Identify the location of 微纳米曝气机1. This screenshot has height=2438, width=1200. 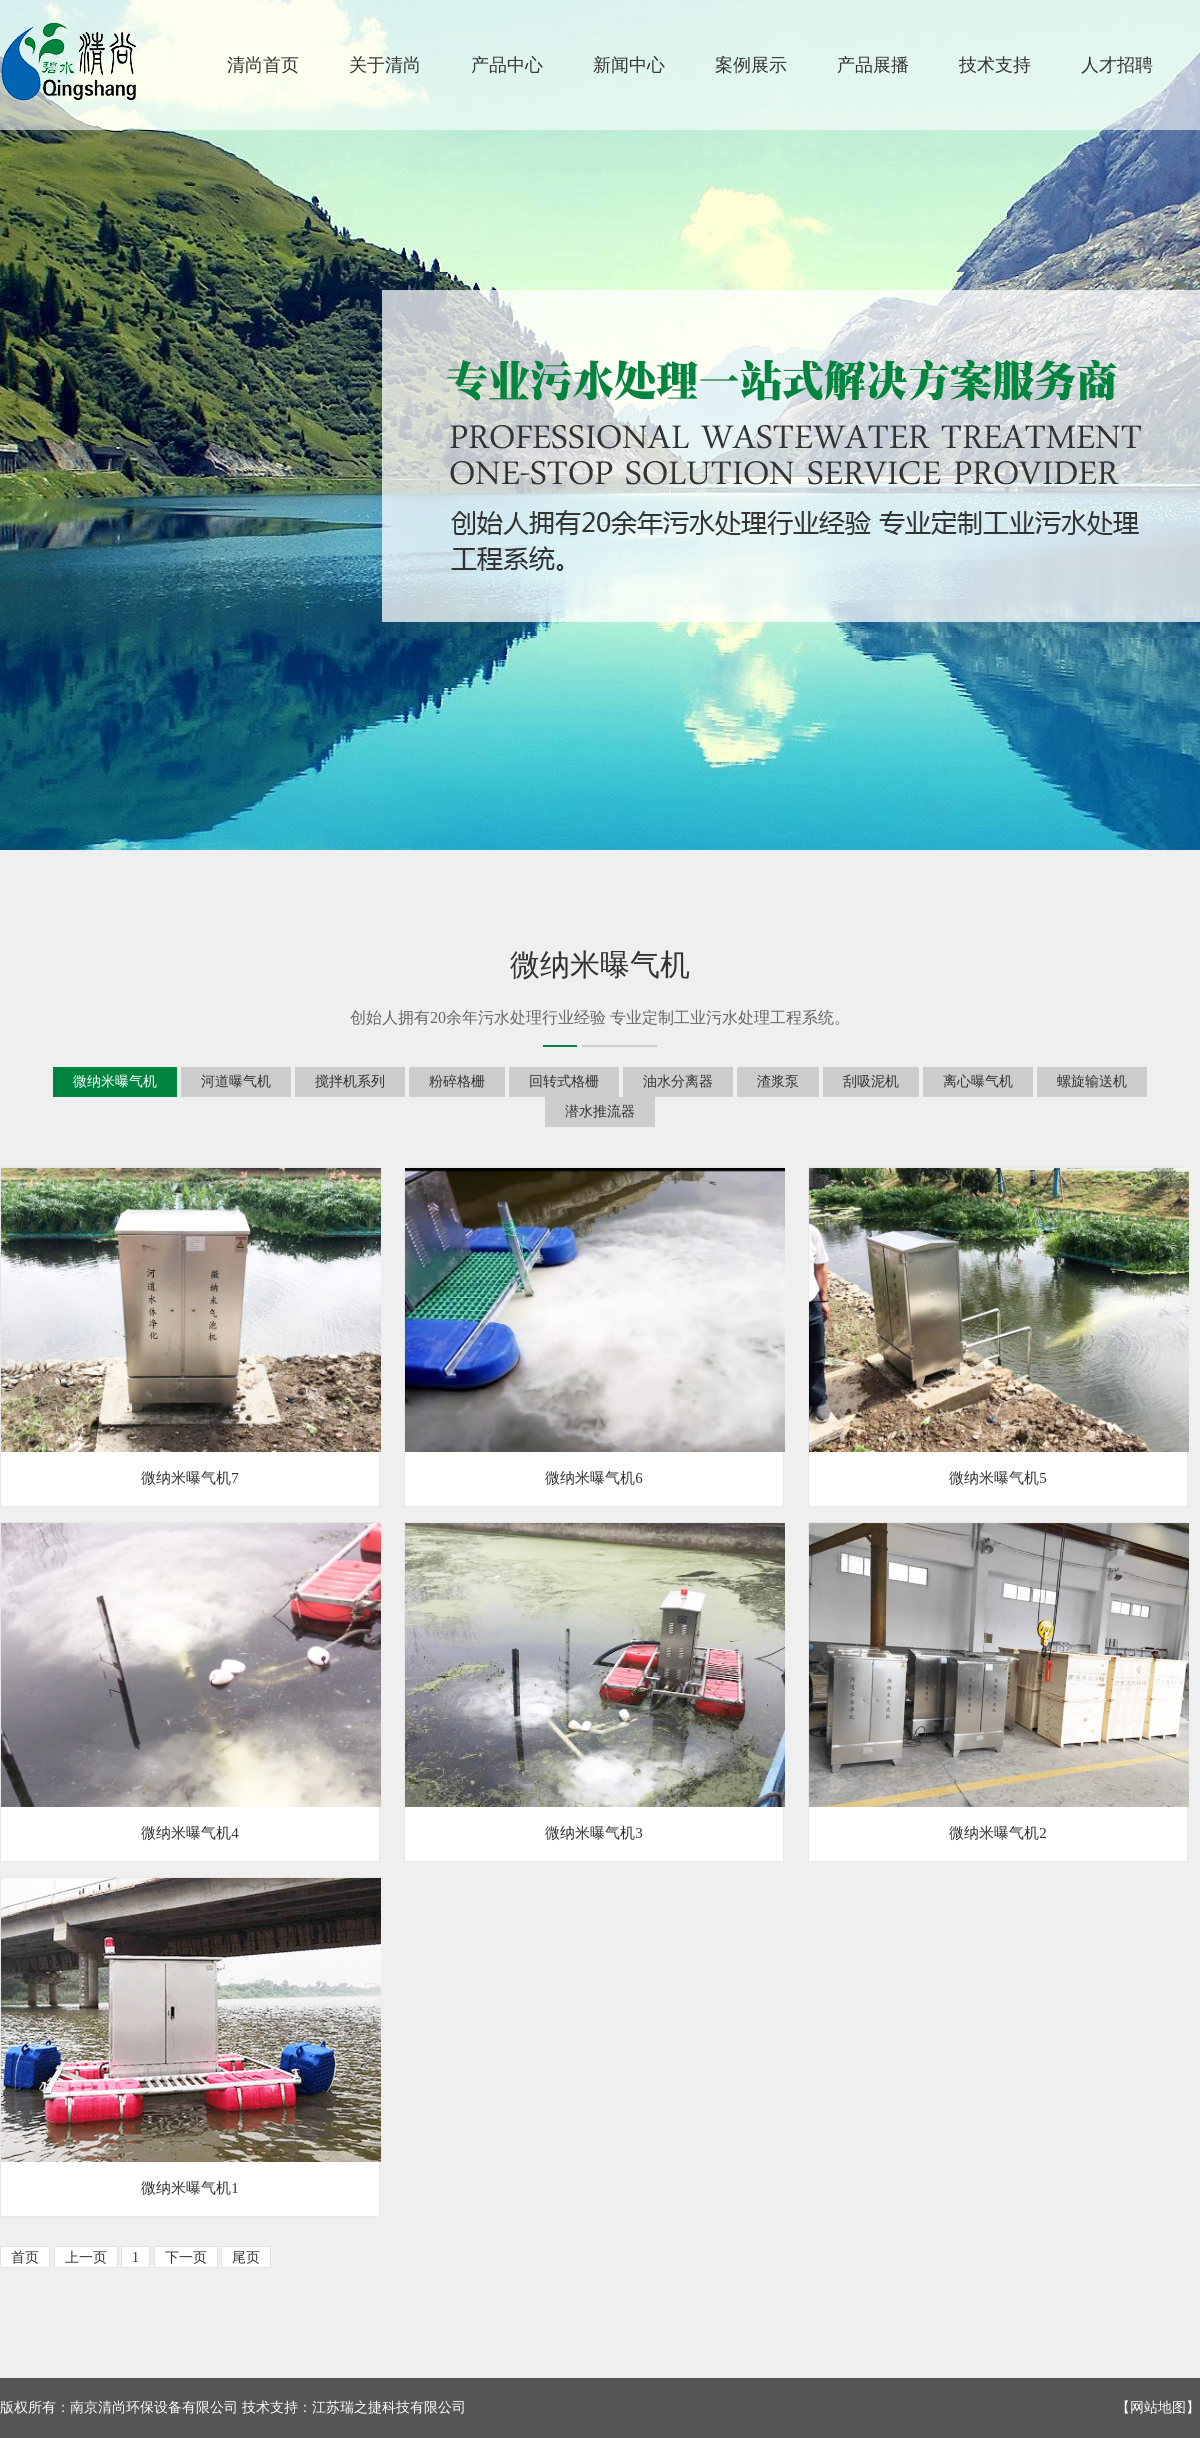
(190, 2188).